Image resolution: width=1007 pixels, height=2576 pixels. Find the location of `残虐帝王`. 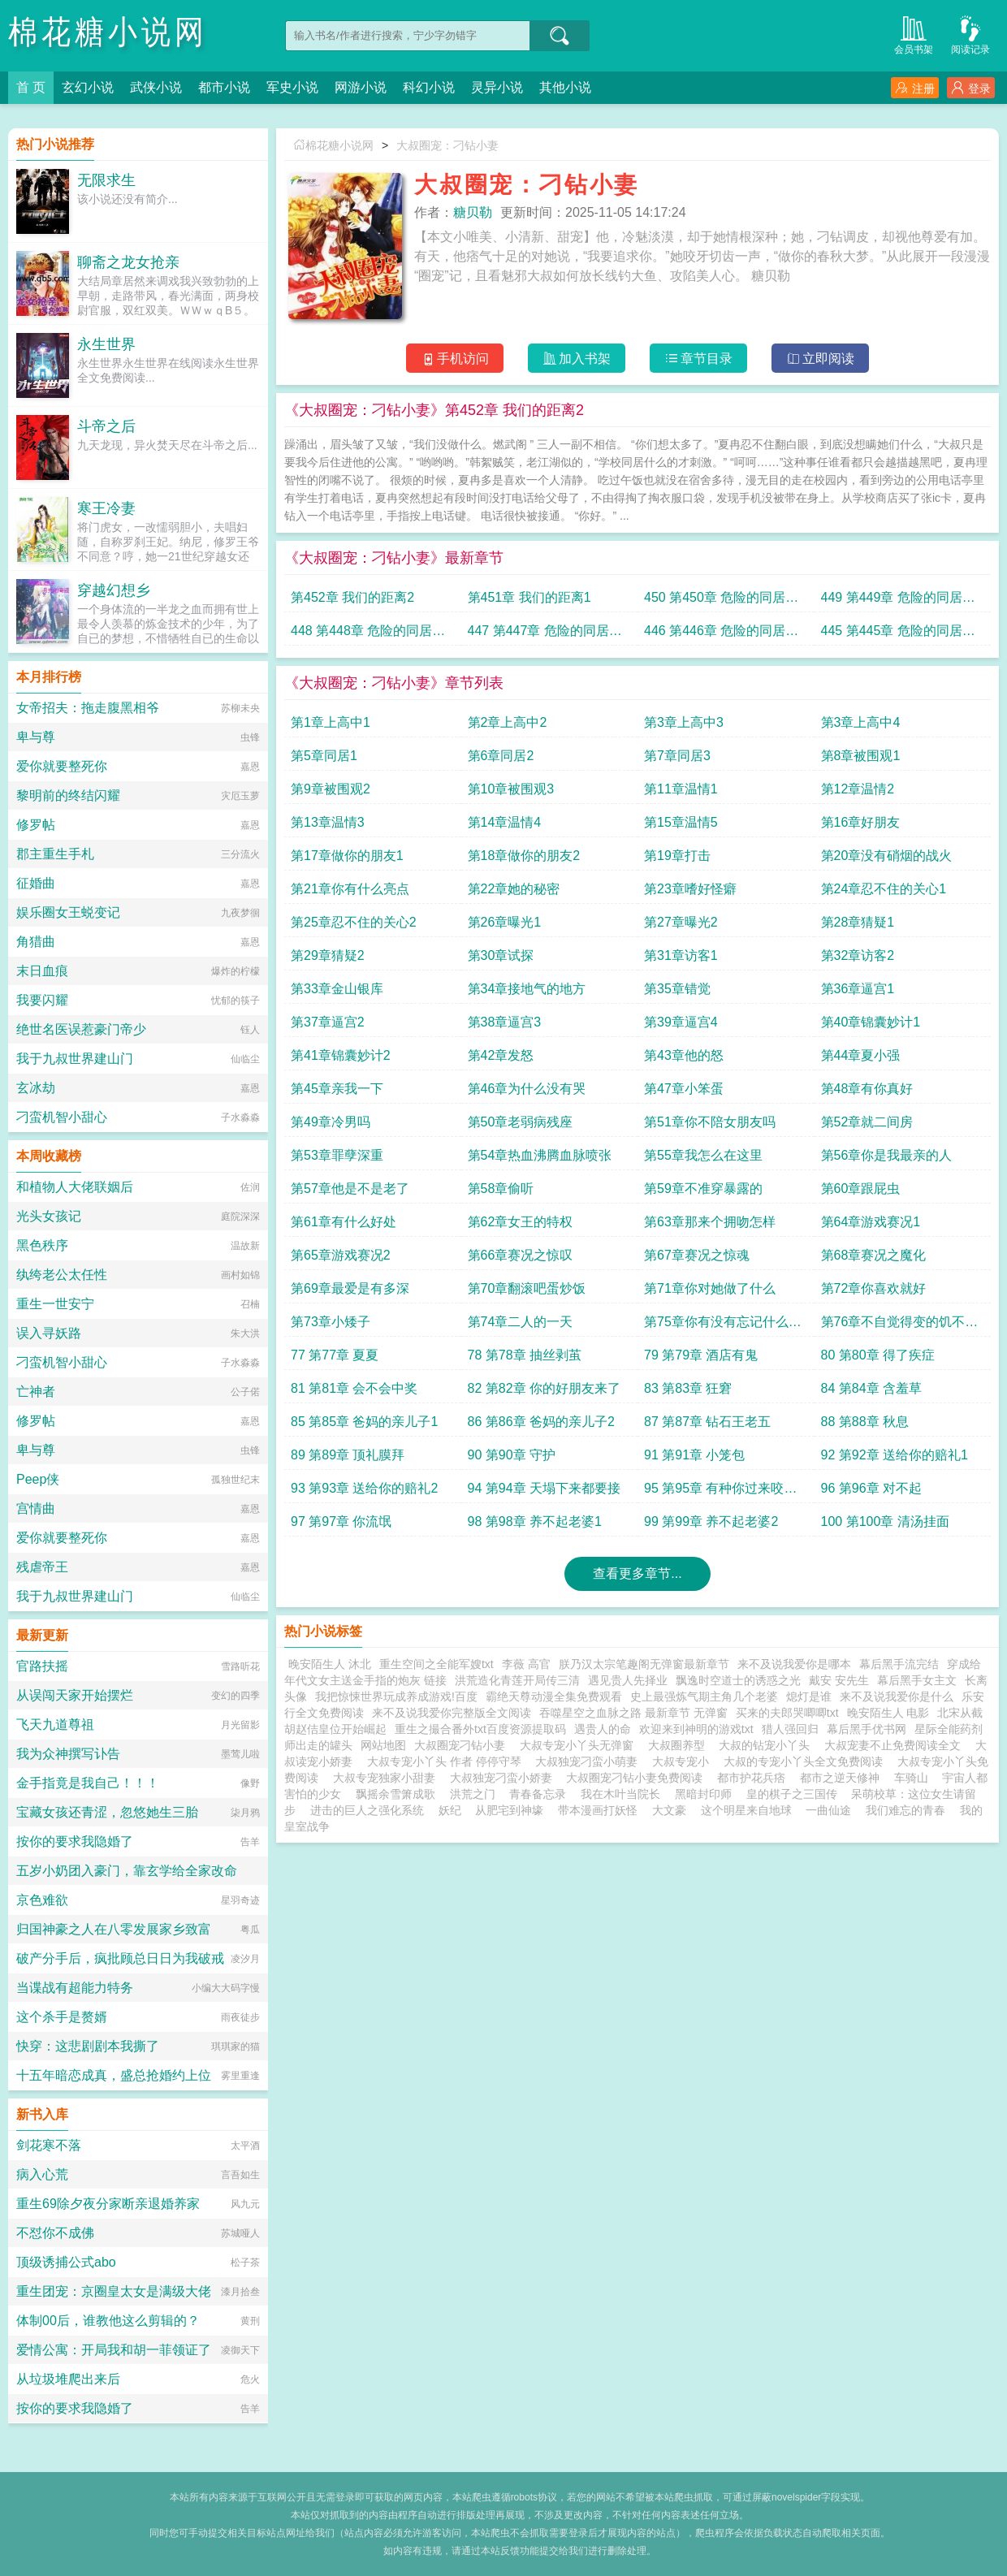

残虐帝王 is located at coordinates (42, 1567).